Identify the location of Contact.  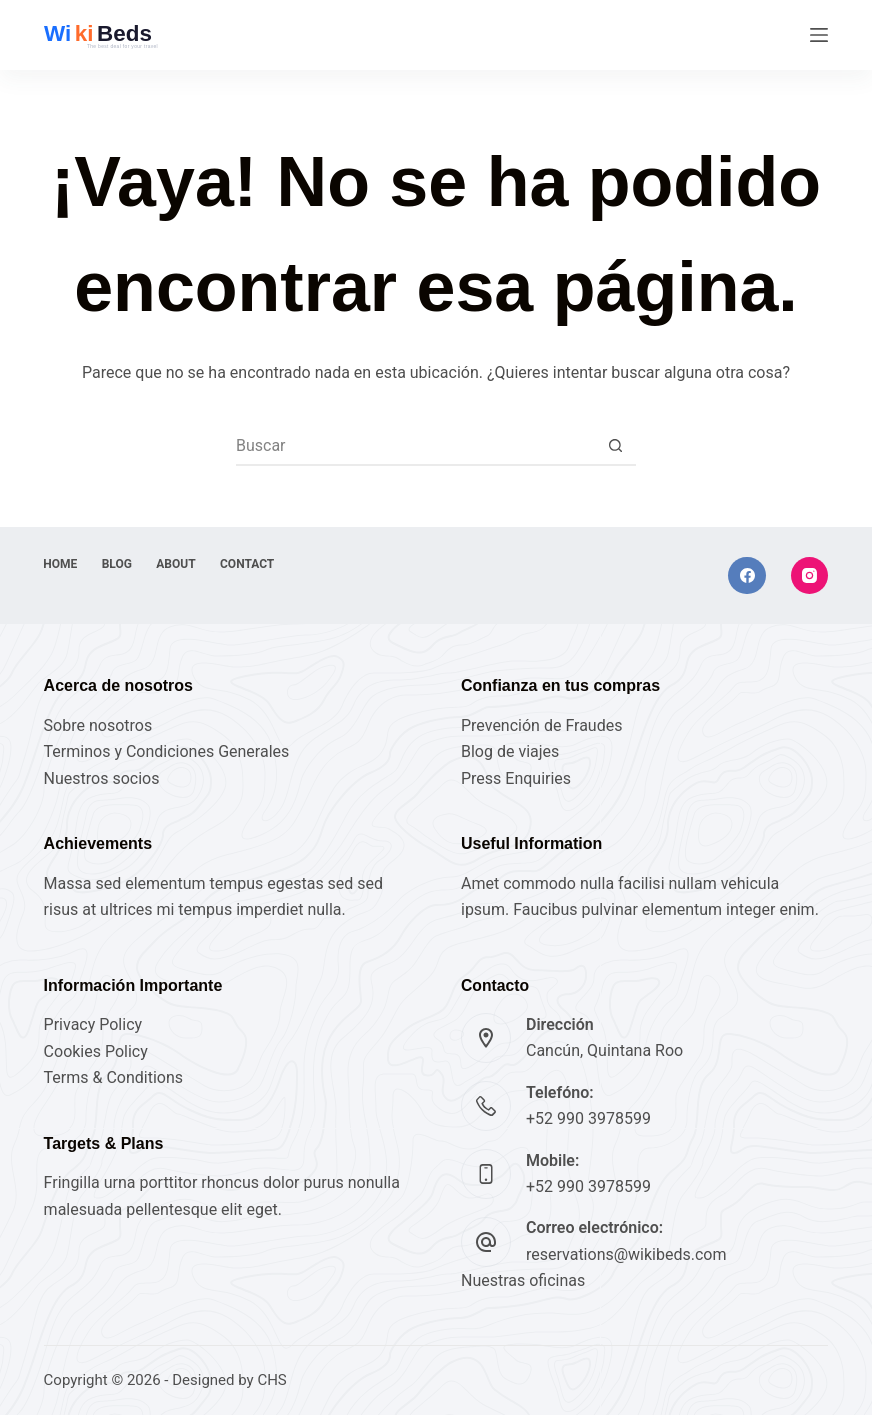
(249, 564).